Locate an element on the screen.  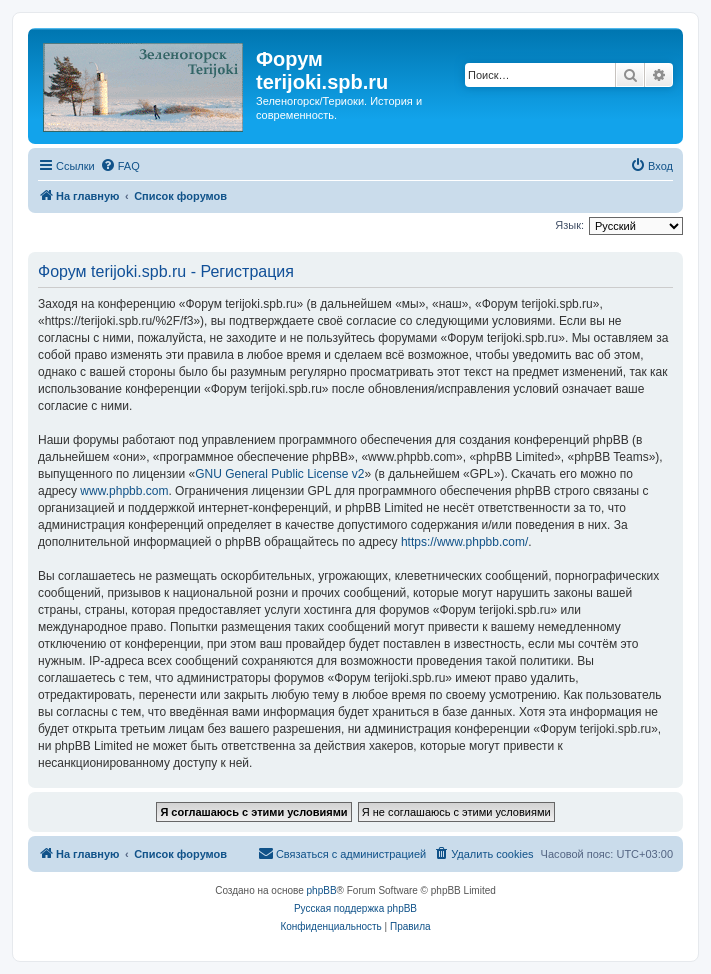
https://www.phpbb.com/ is located at coordinates (464, 542).